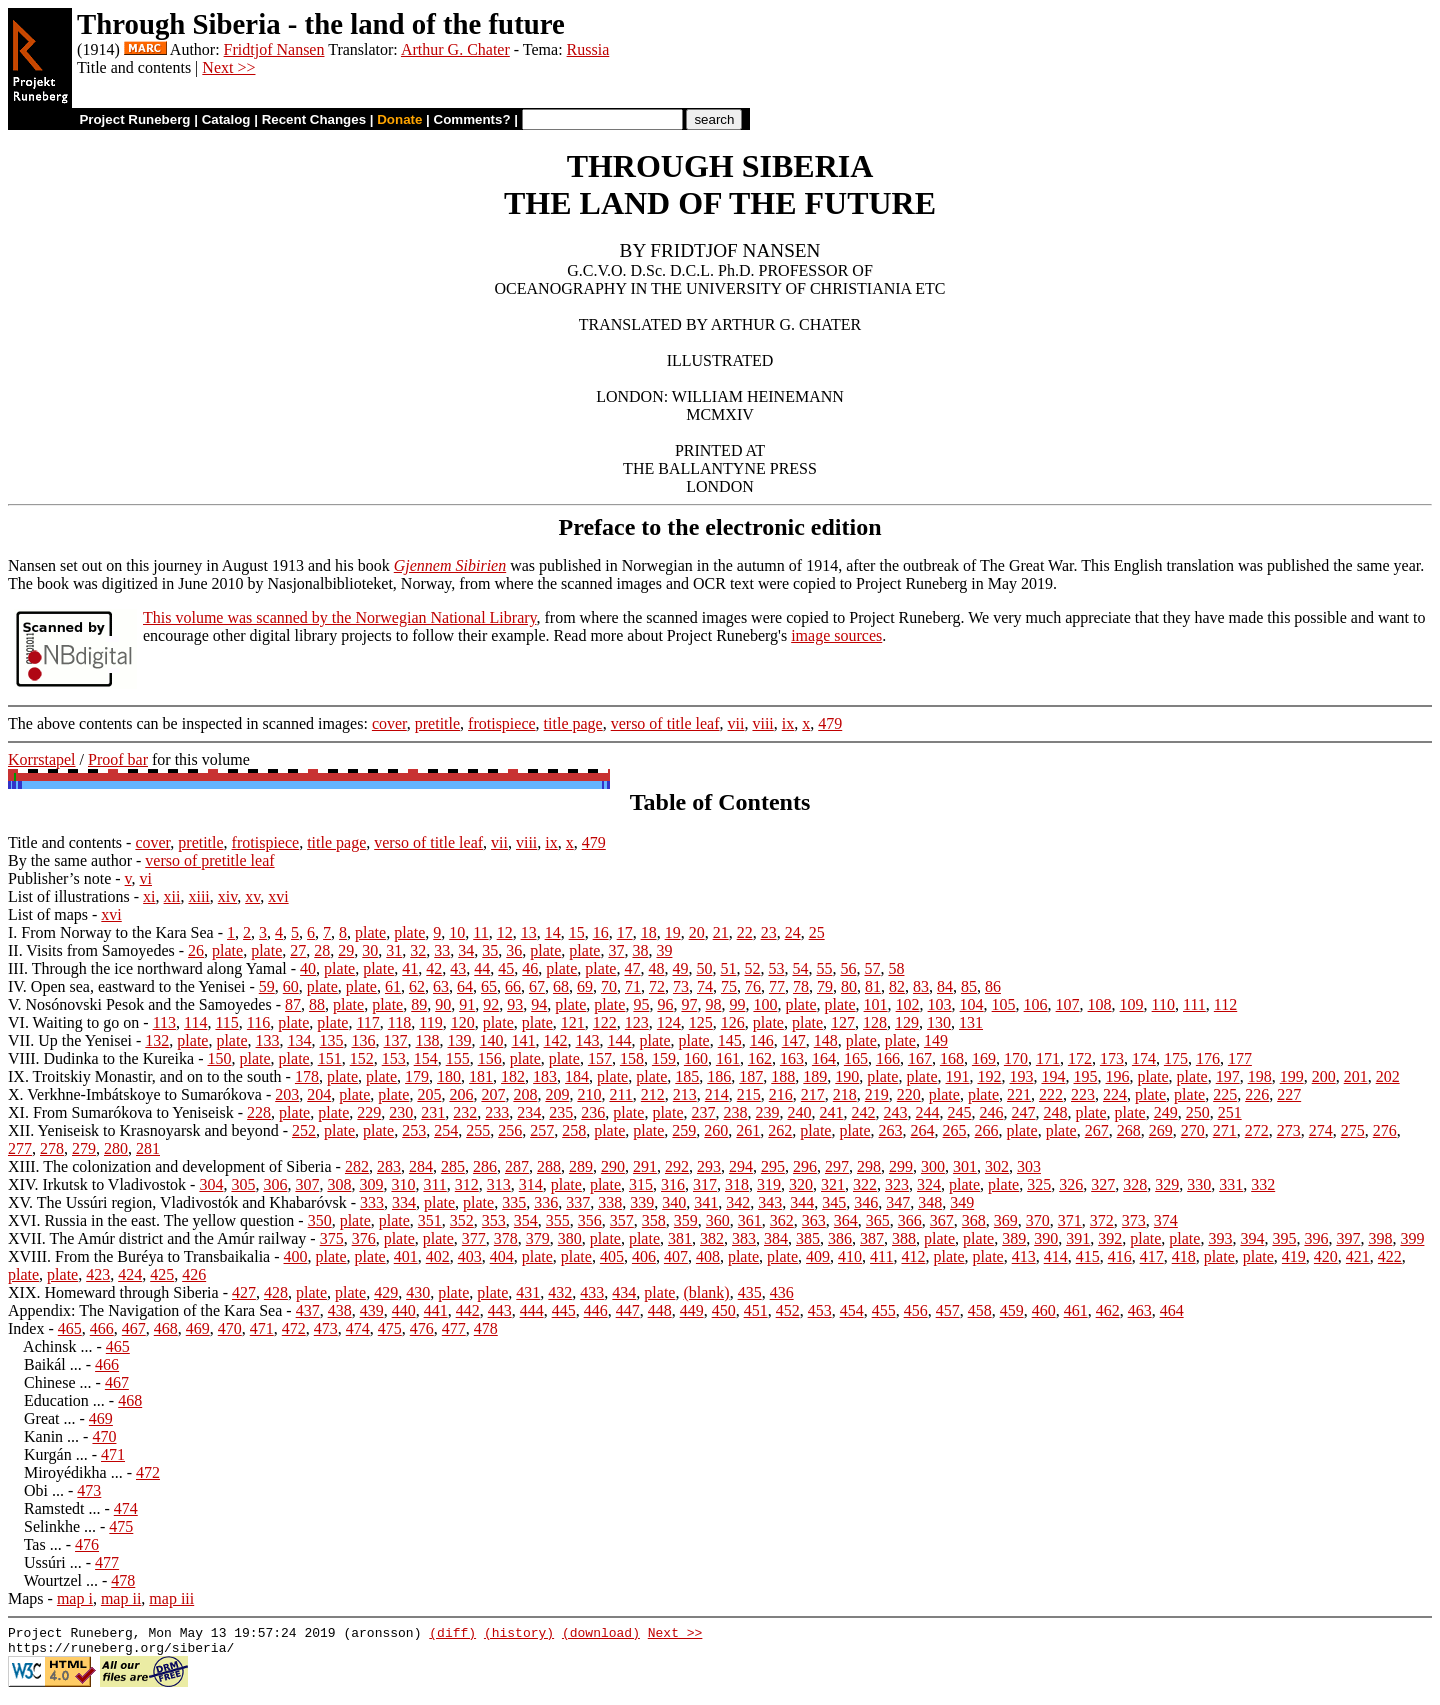 The image size is (1440, 1705). Describe the element at coordinates (940, 1004) in the screenshot. I see `103` at that location.